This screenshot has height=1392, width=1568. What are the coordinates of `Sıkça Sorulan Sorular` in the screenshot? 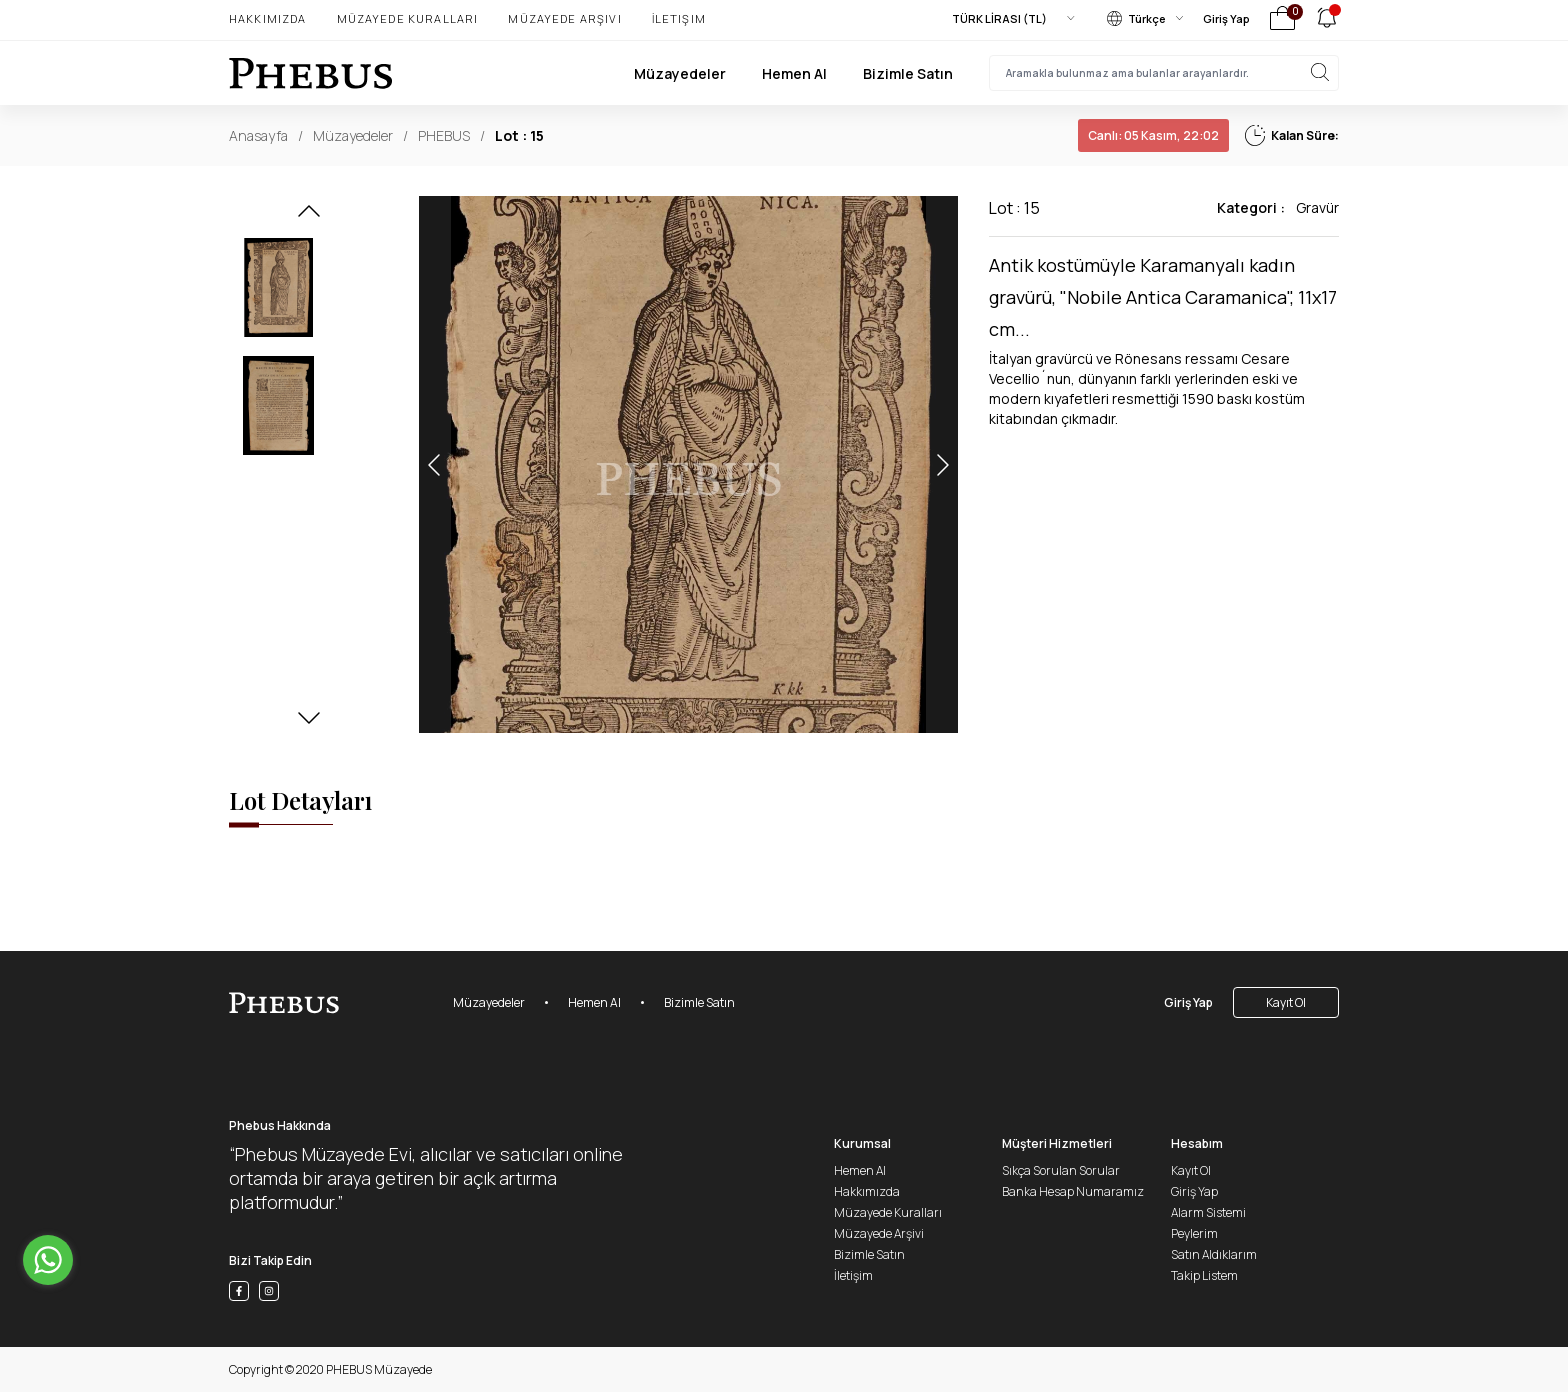 It's located at (1061, 1170).